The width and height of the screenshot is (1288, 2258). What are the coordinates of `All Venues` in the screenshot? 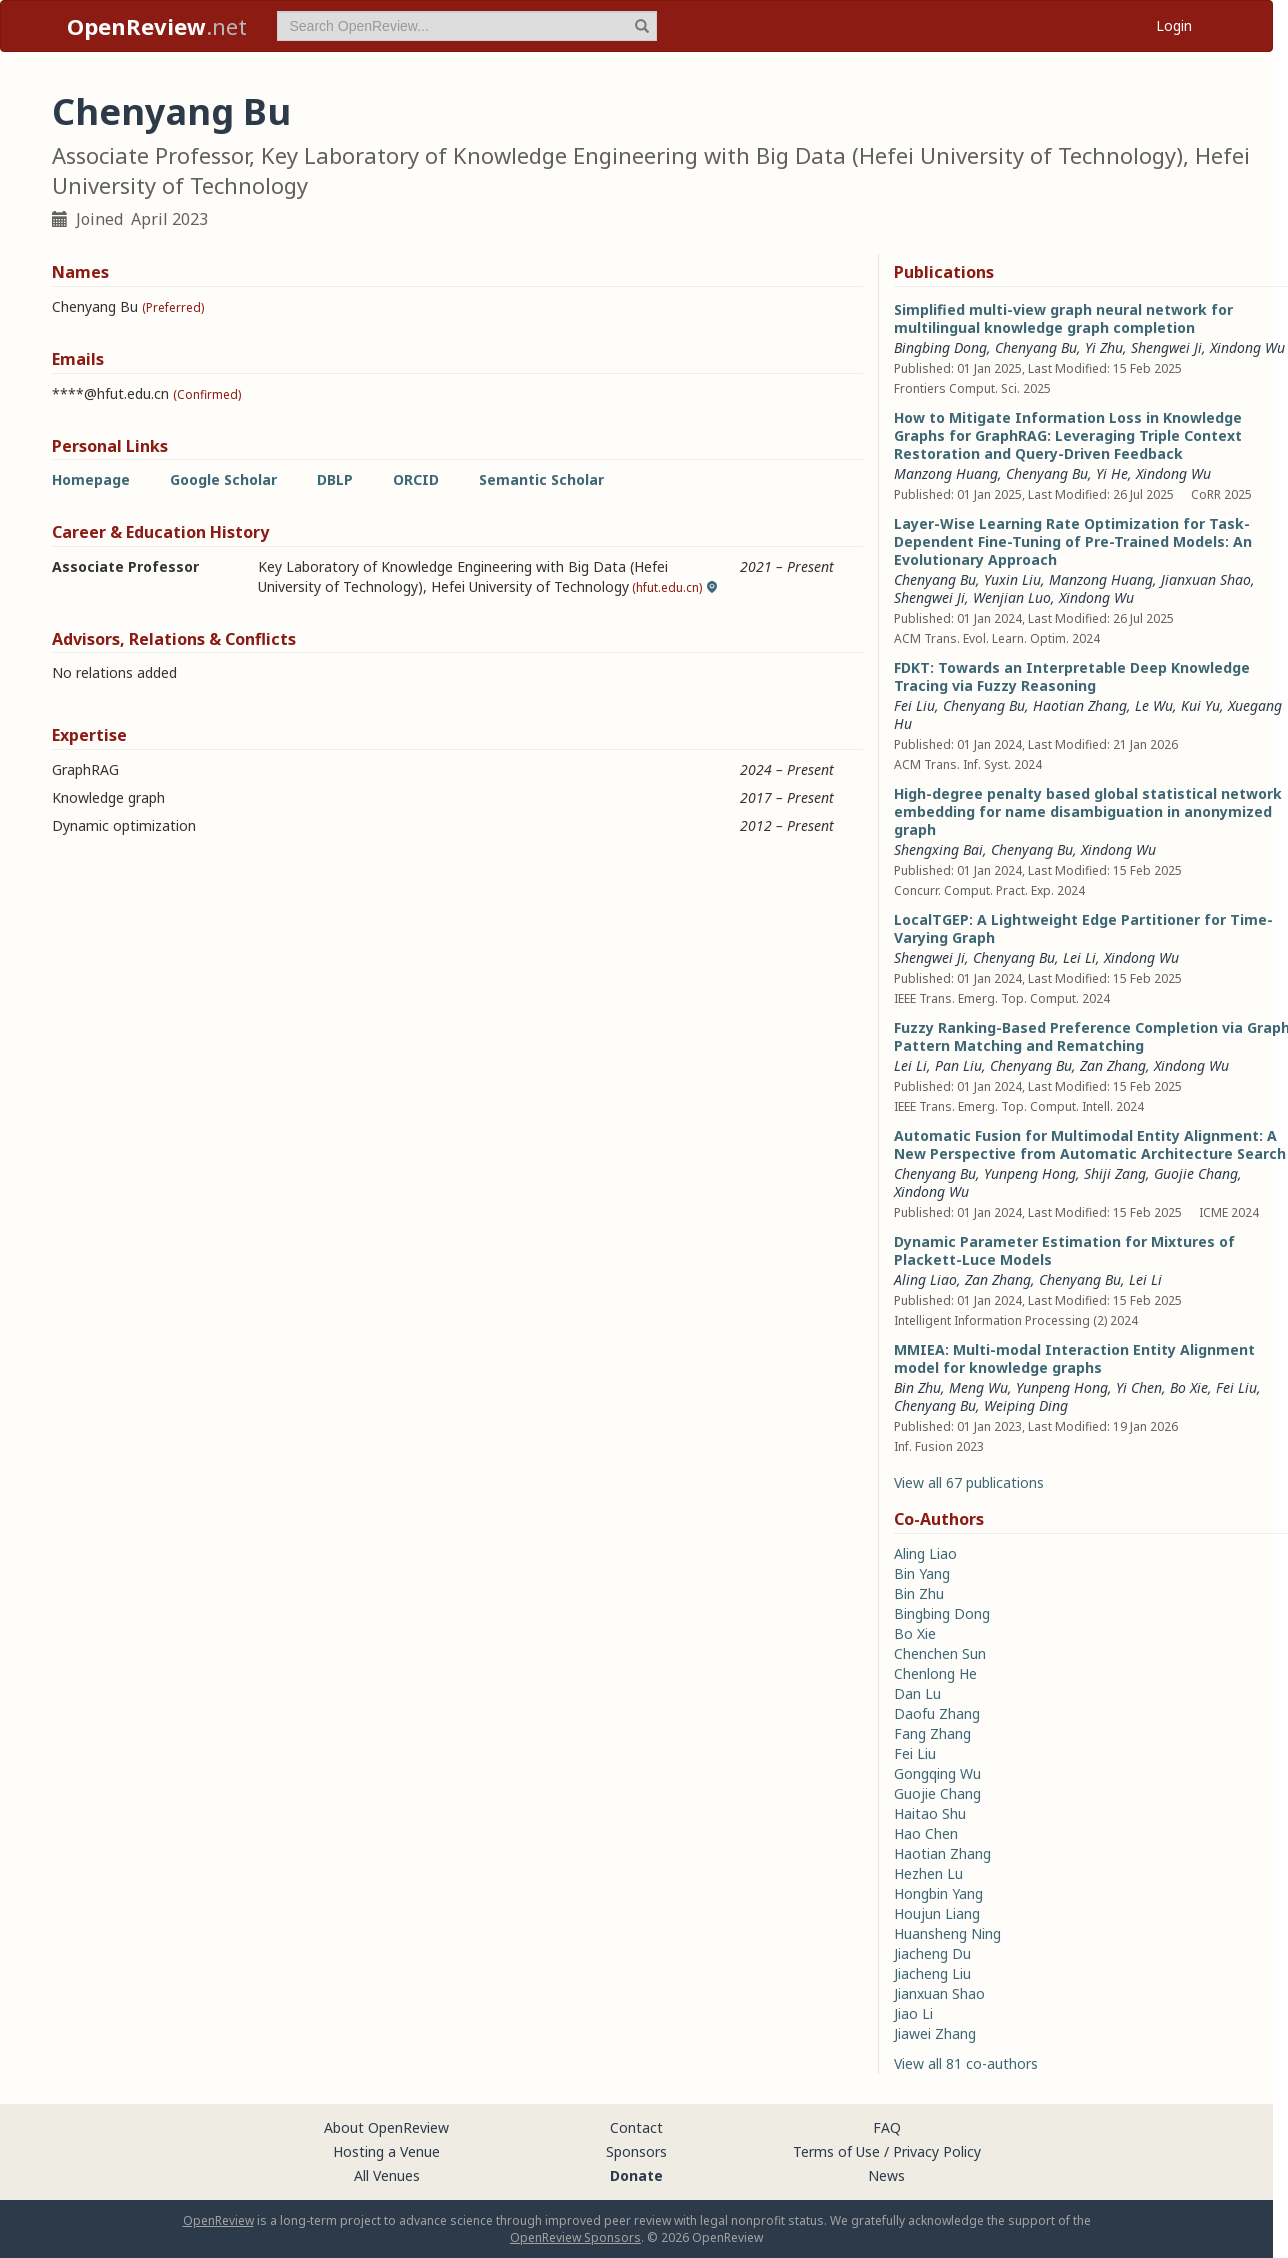 It's located at (387, 2175).